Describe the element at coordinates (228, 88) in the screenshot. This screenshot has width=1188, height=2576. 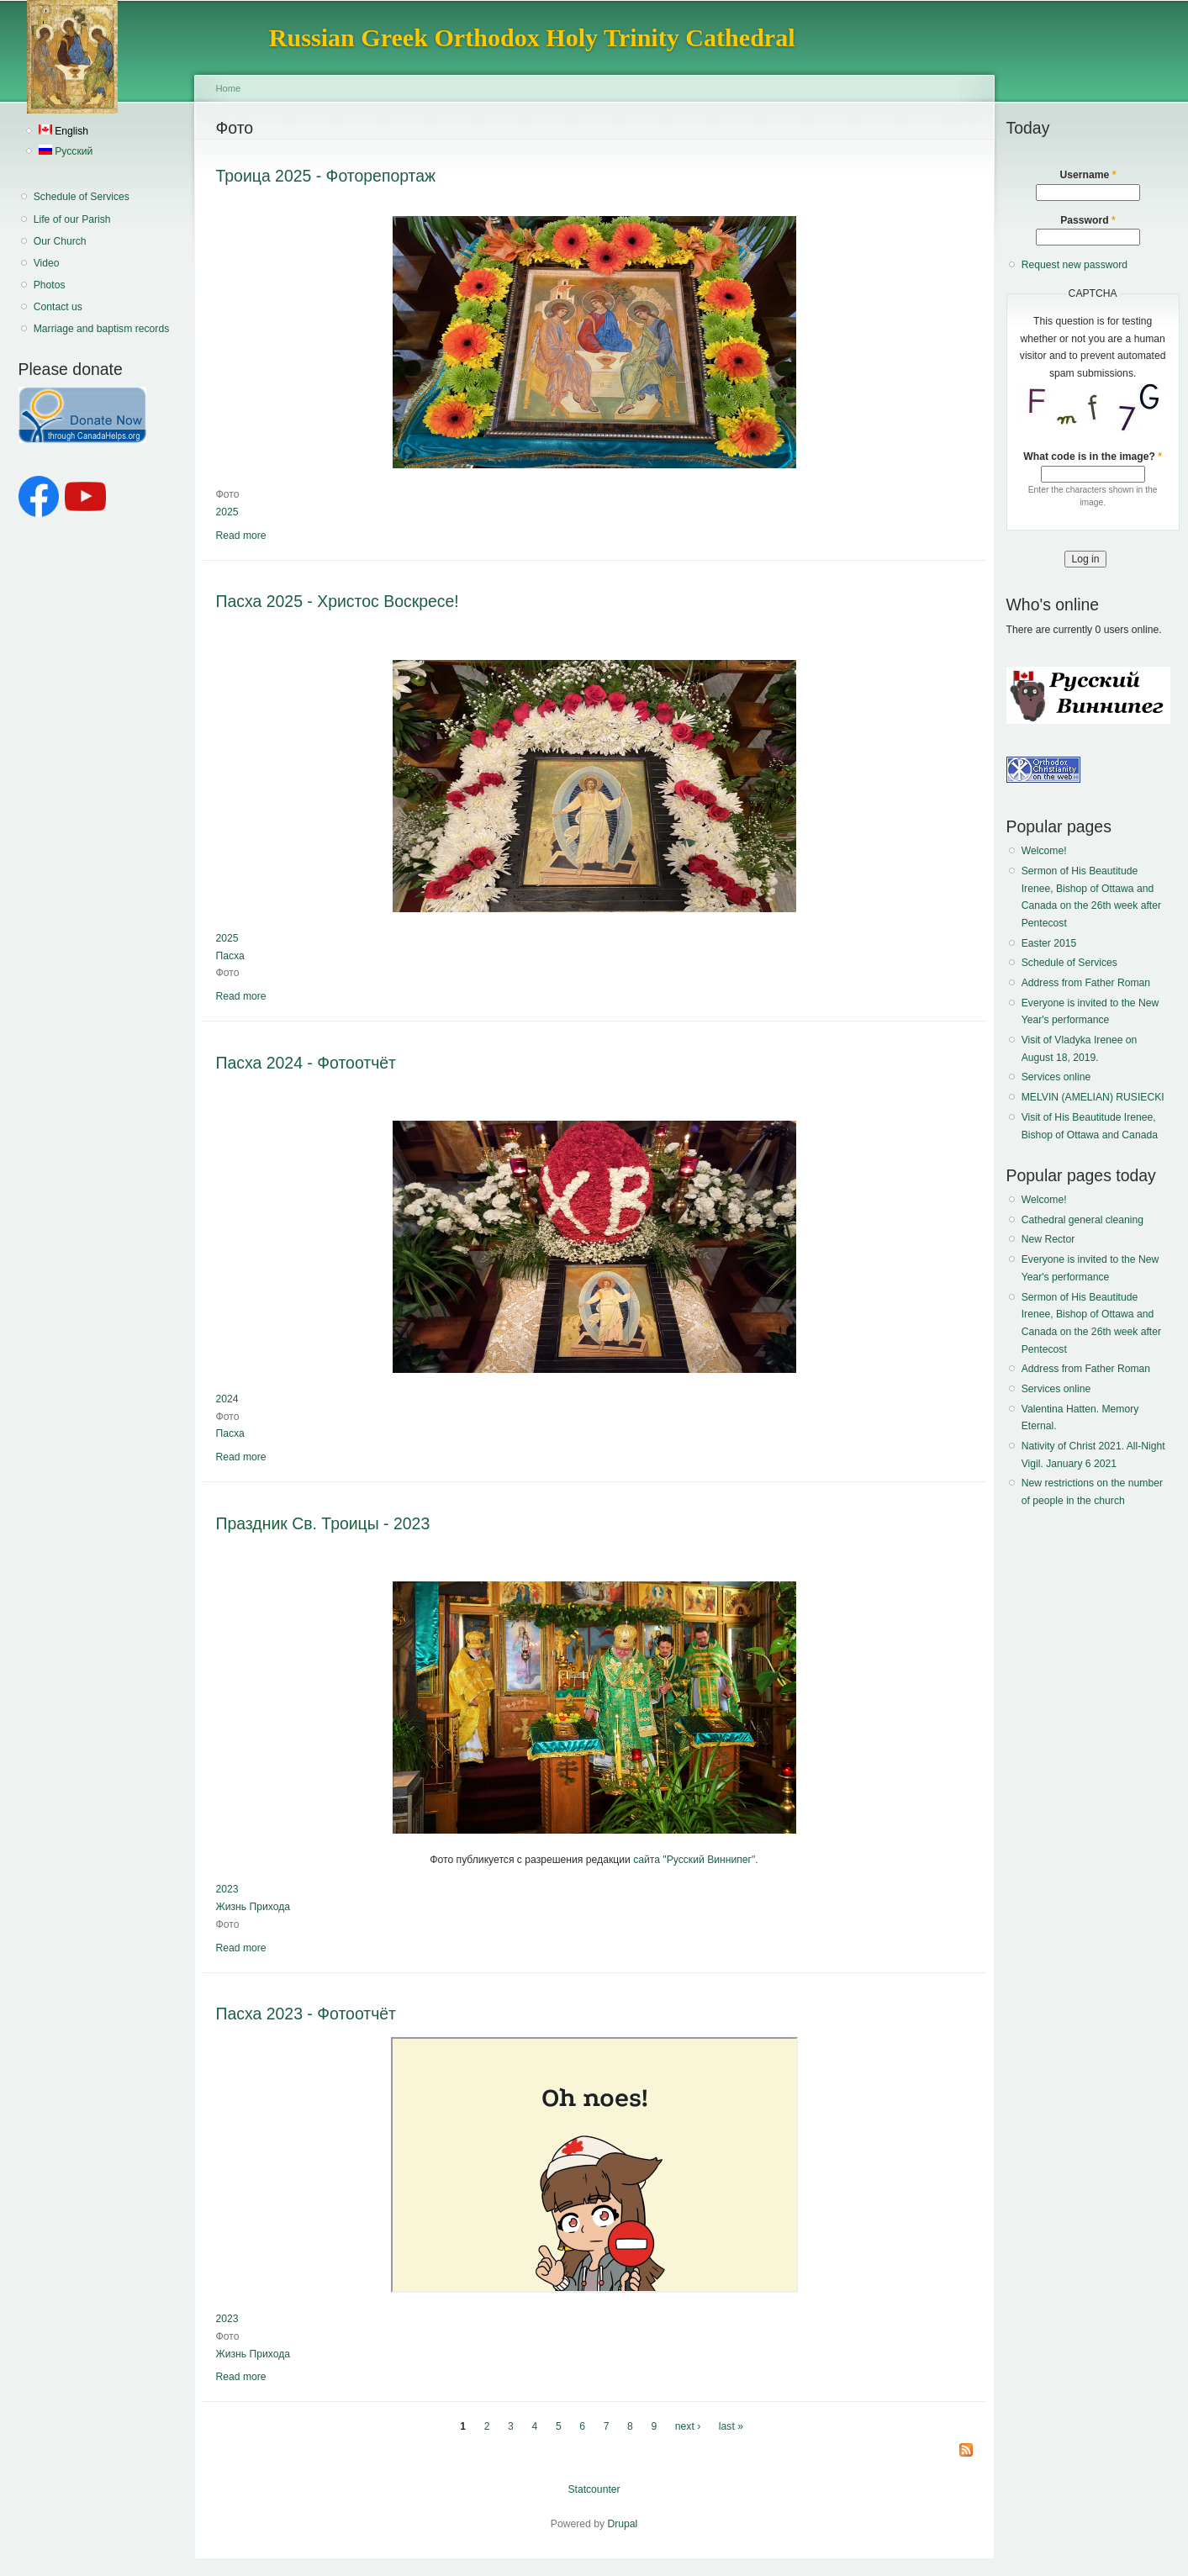
I see `Home` at that location.